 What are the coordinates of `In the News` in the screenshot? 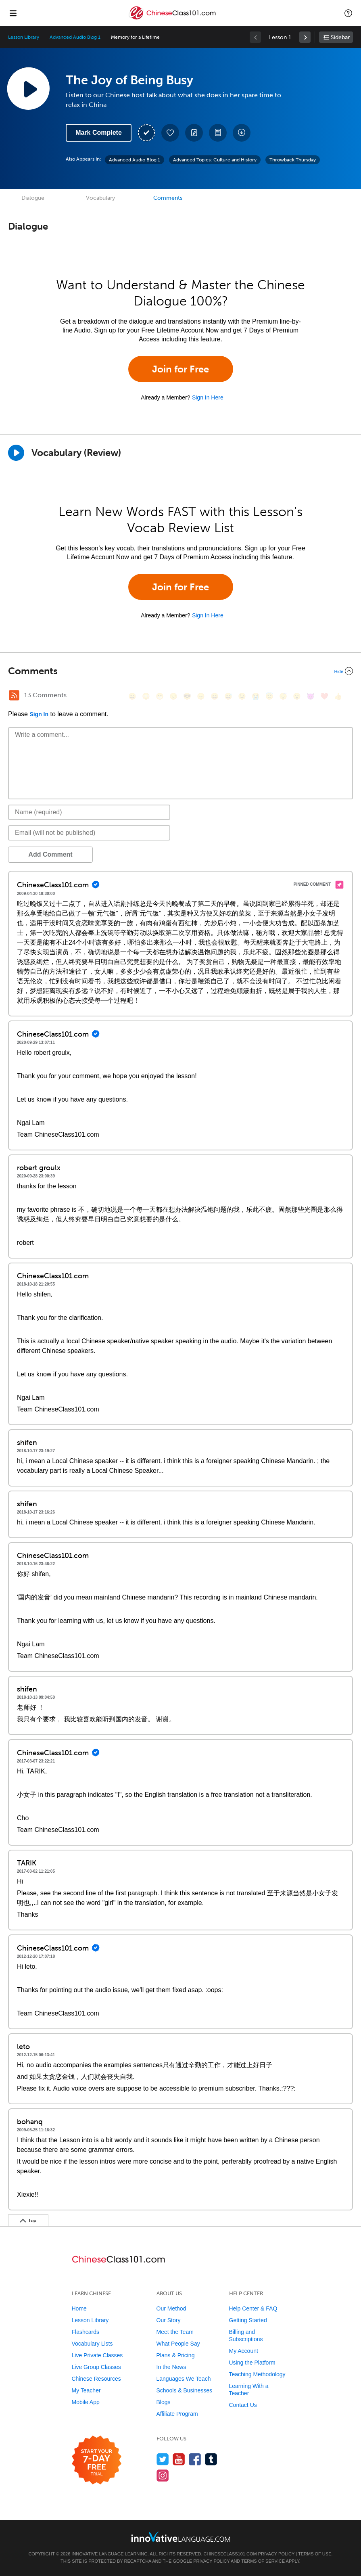 It's located at (171, 2367).